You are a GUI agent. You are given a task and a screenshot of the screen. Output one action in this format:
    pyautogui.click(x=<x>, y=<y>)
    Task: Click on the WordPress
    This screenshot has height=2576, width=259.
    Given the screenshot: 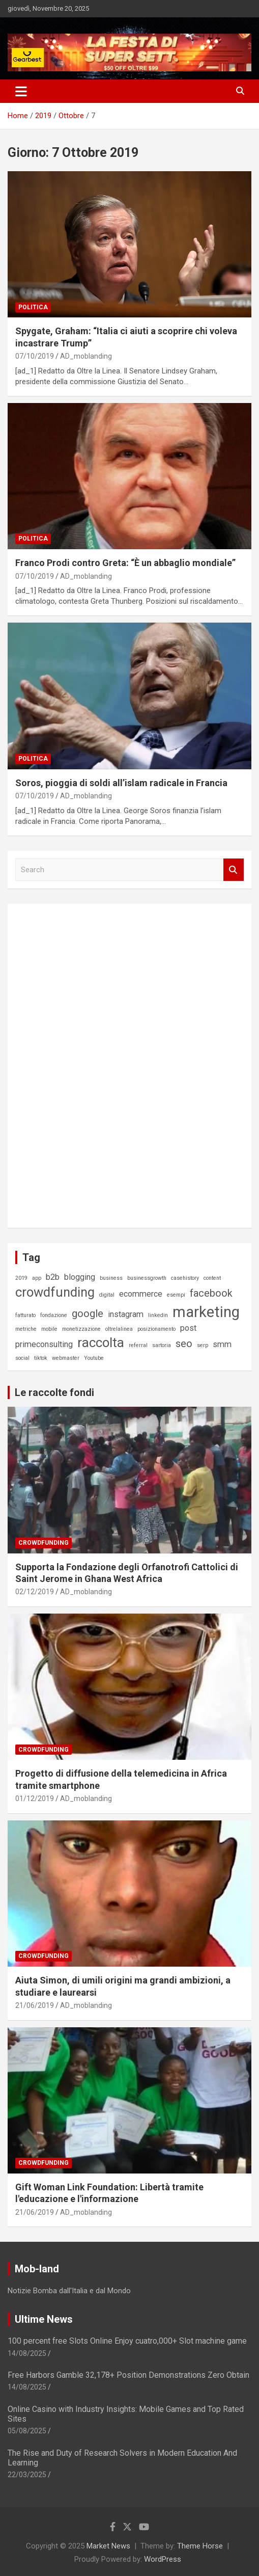 What is the action you would take?
    pyautogui.click(x=162, y=2559)
    